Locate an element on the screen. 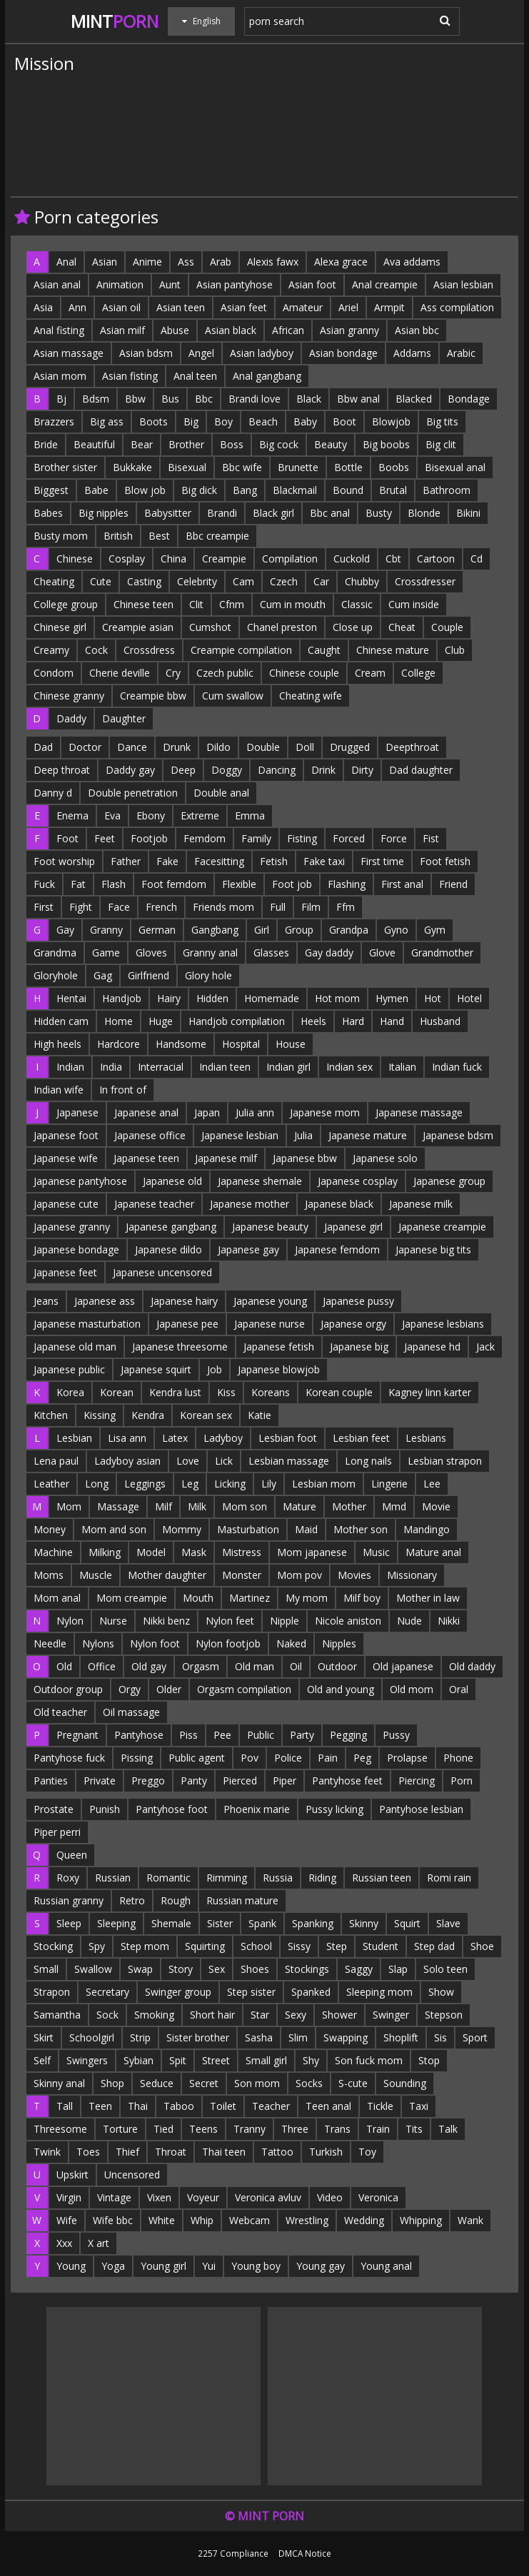 The width and height of the screenshot is (529, 2576). Nylon feet is located at coordinates (230, 1620).